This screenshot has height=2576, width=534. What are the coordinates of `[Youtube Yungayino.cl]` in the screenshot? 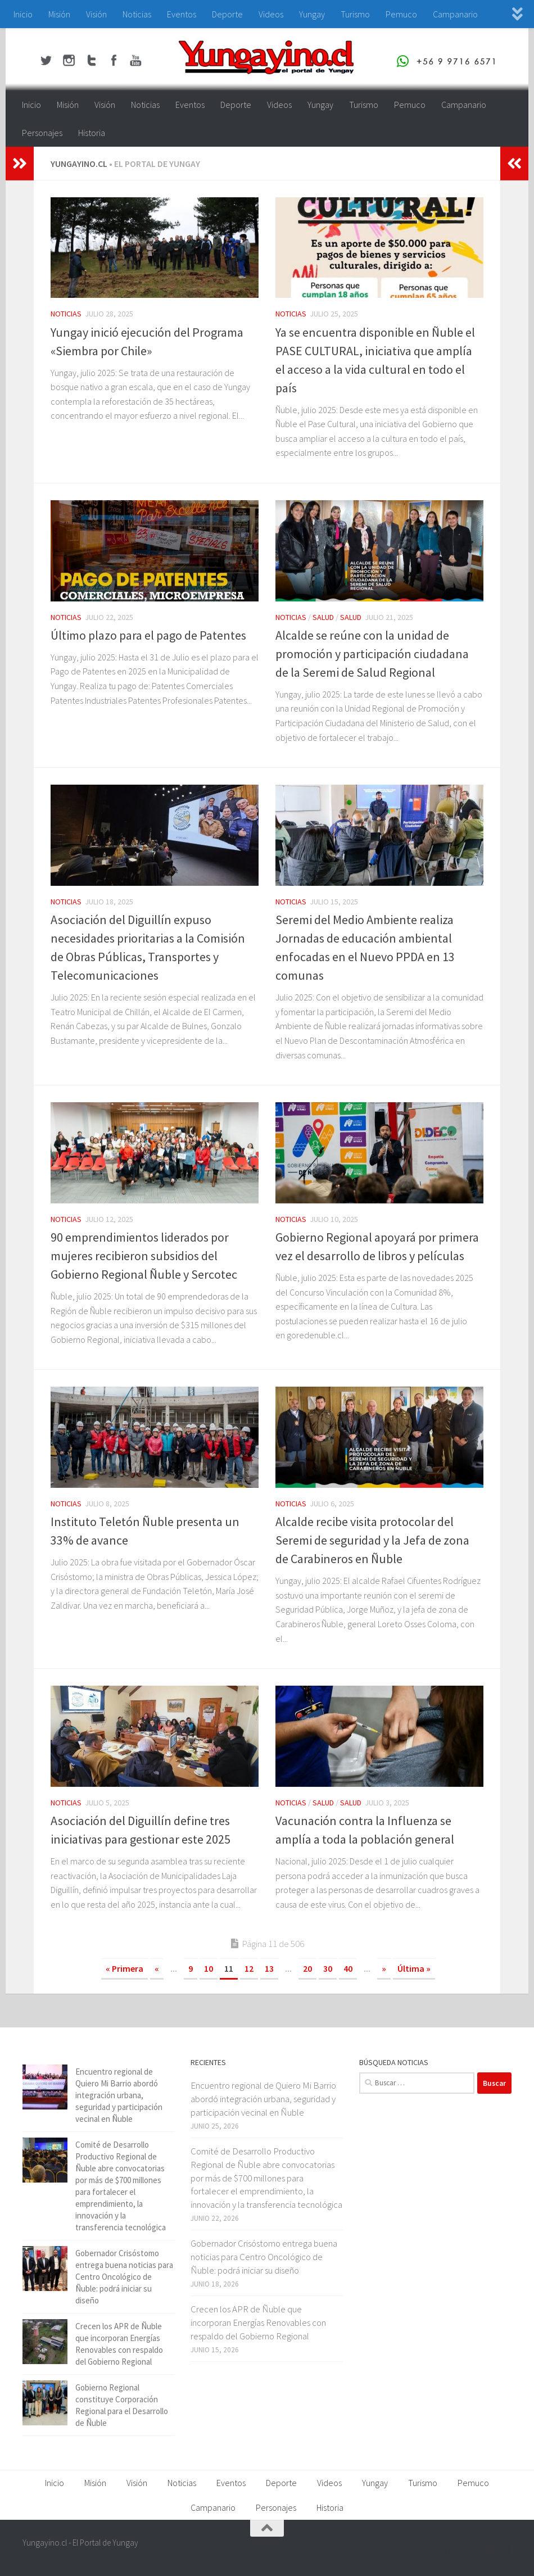 It's located at (483, 2550).